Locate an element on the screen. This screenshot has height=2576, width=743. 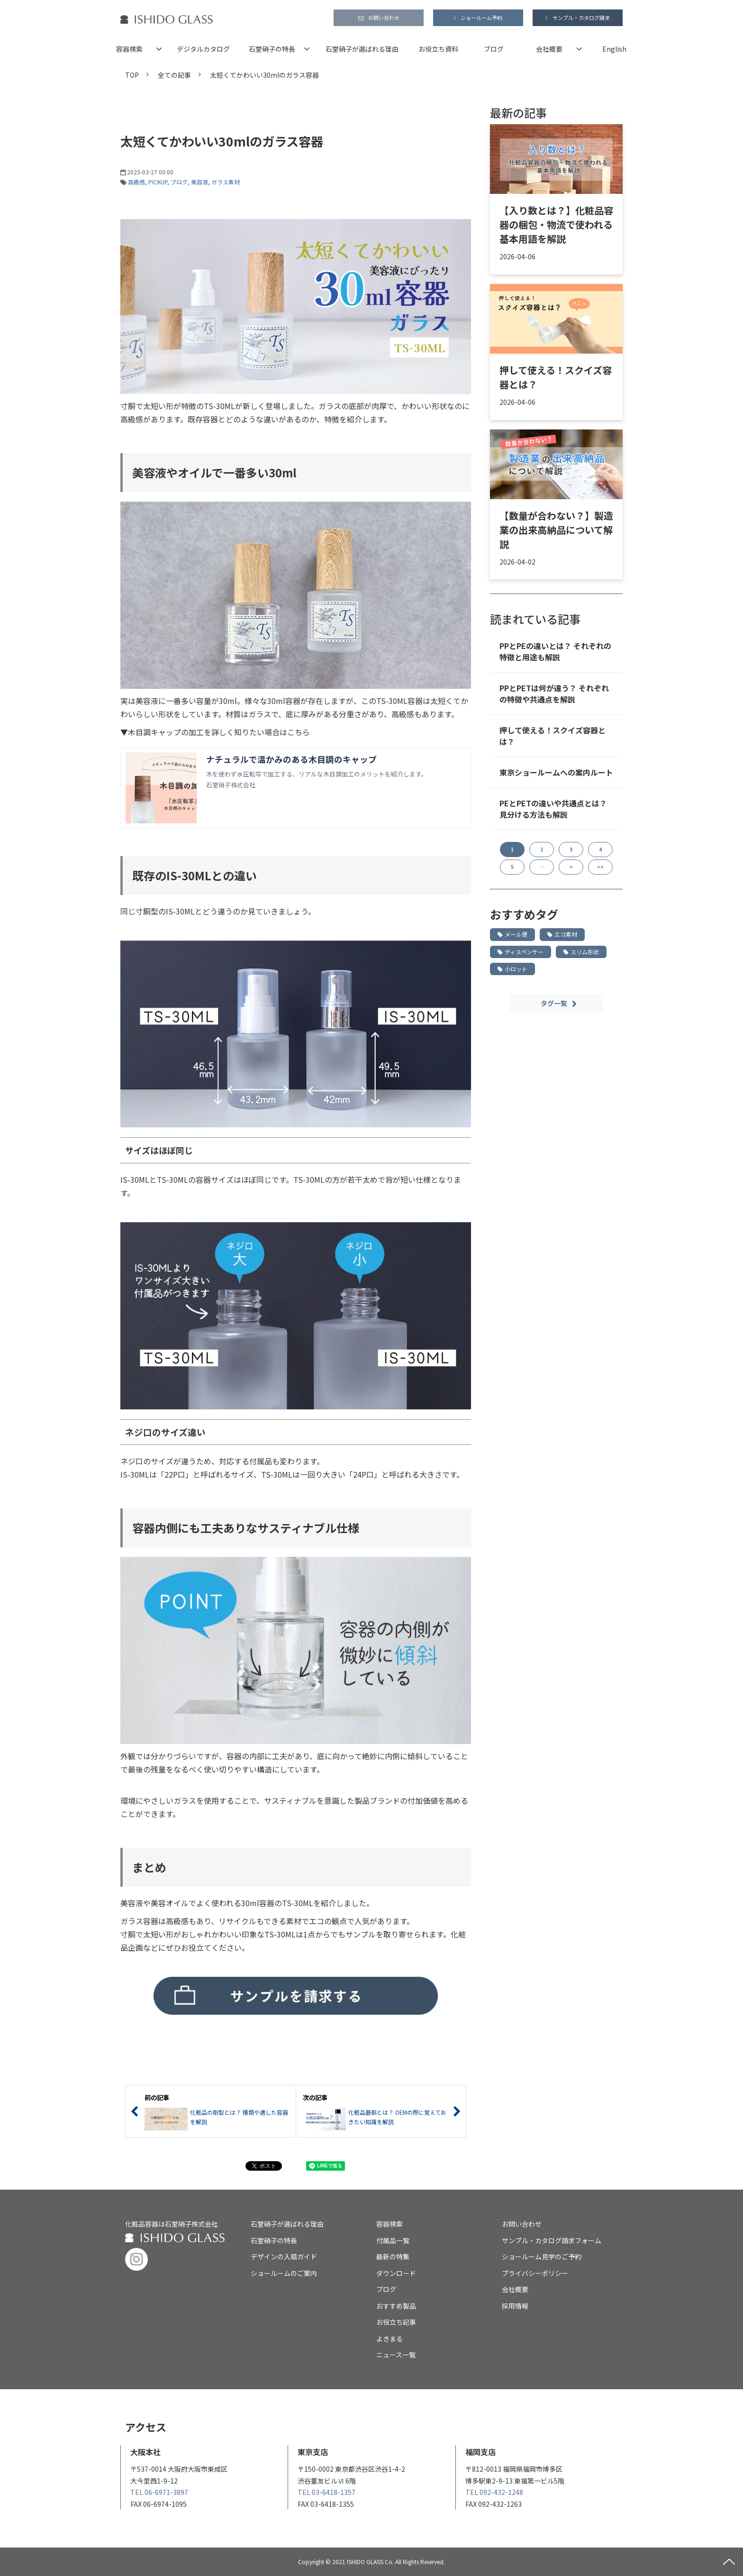
> [button] is located at coordinates (571, 866).